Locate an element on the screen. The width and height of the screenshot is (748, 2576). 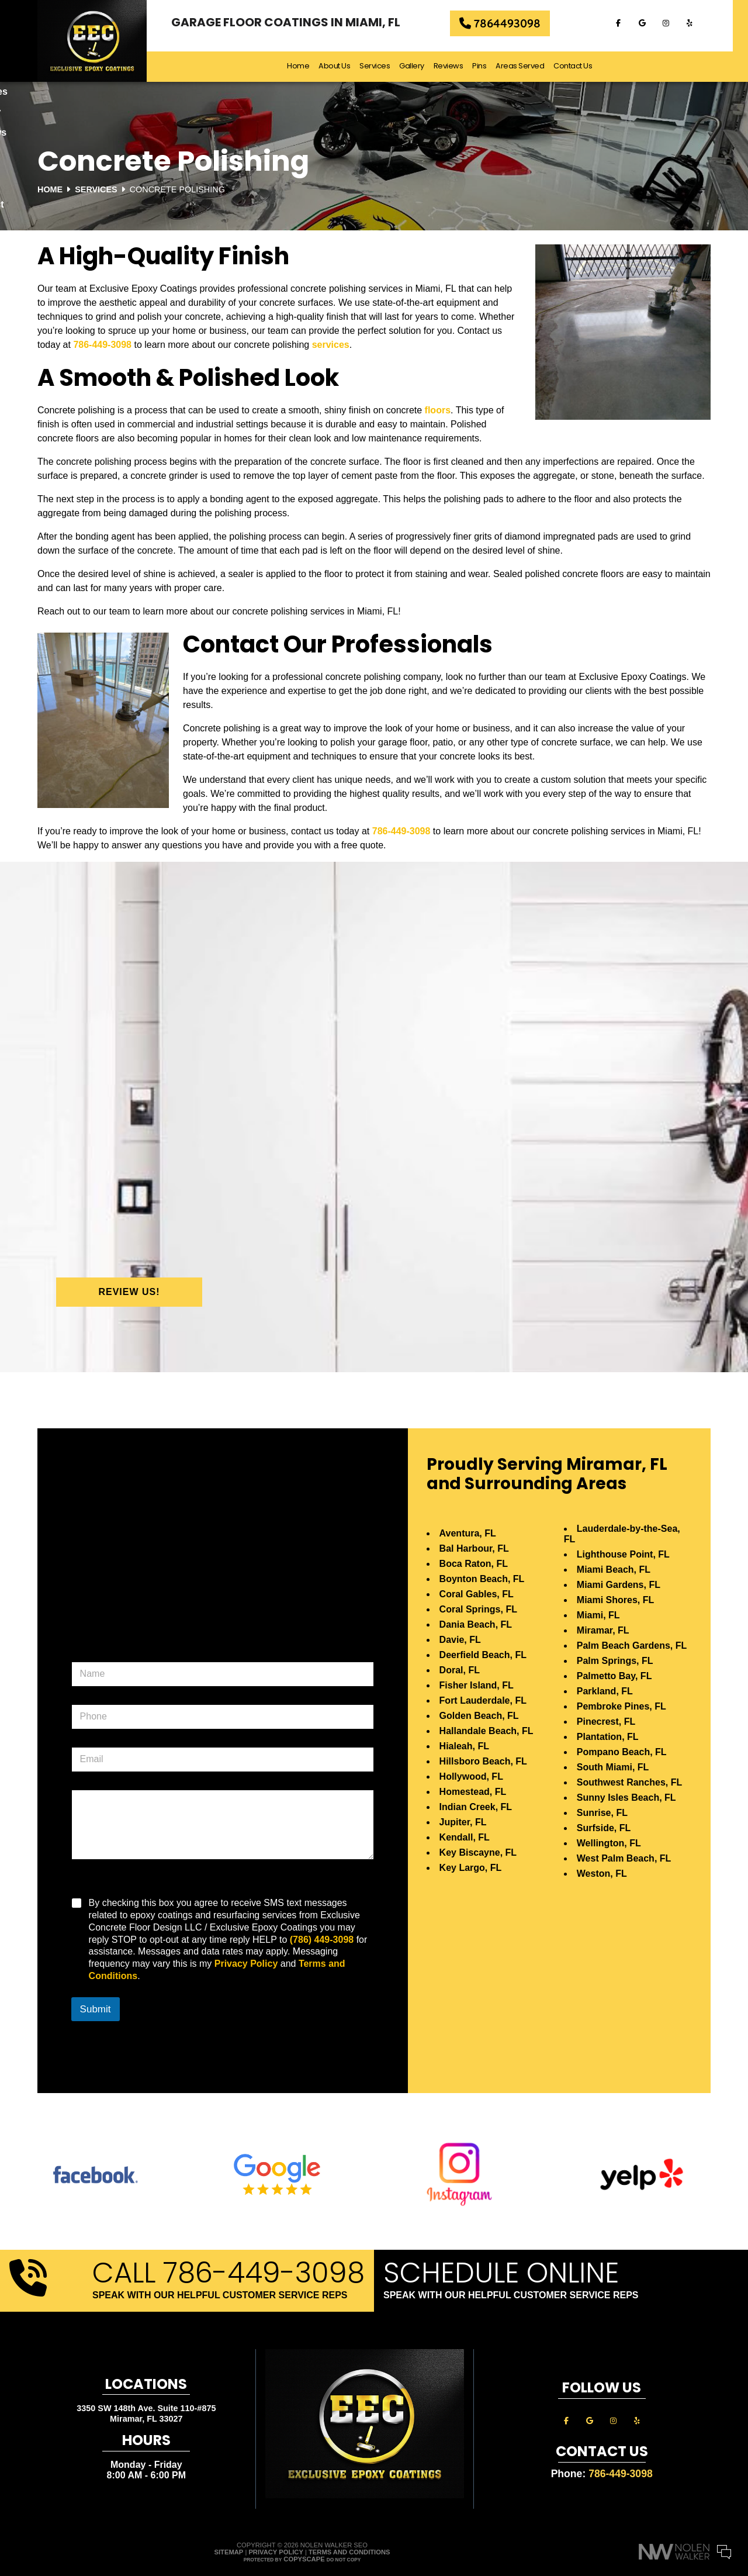
[facebook] is located at coordinates (631, 22).